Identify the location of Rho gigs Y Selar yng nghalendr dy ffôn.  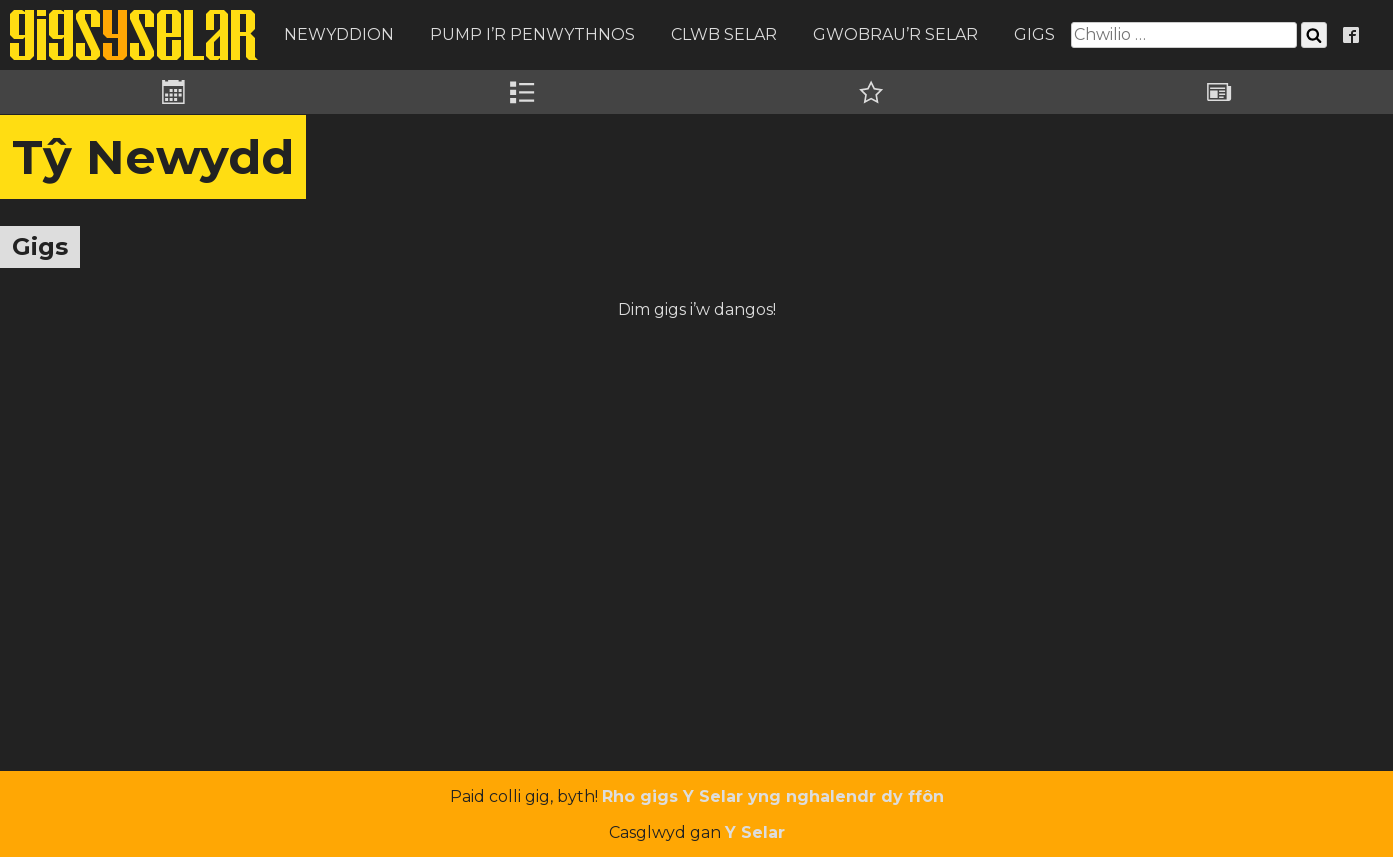
(773, 796).